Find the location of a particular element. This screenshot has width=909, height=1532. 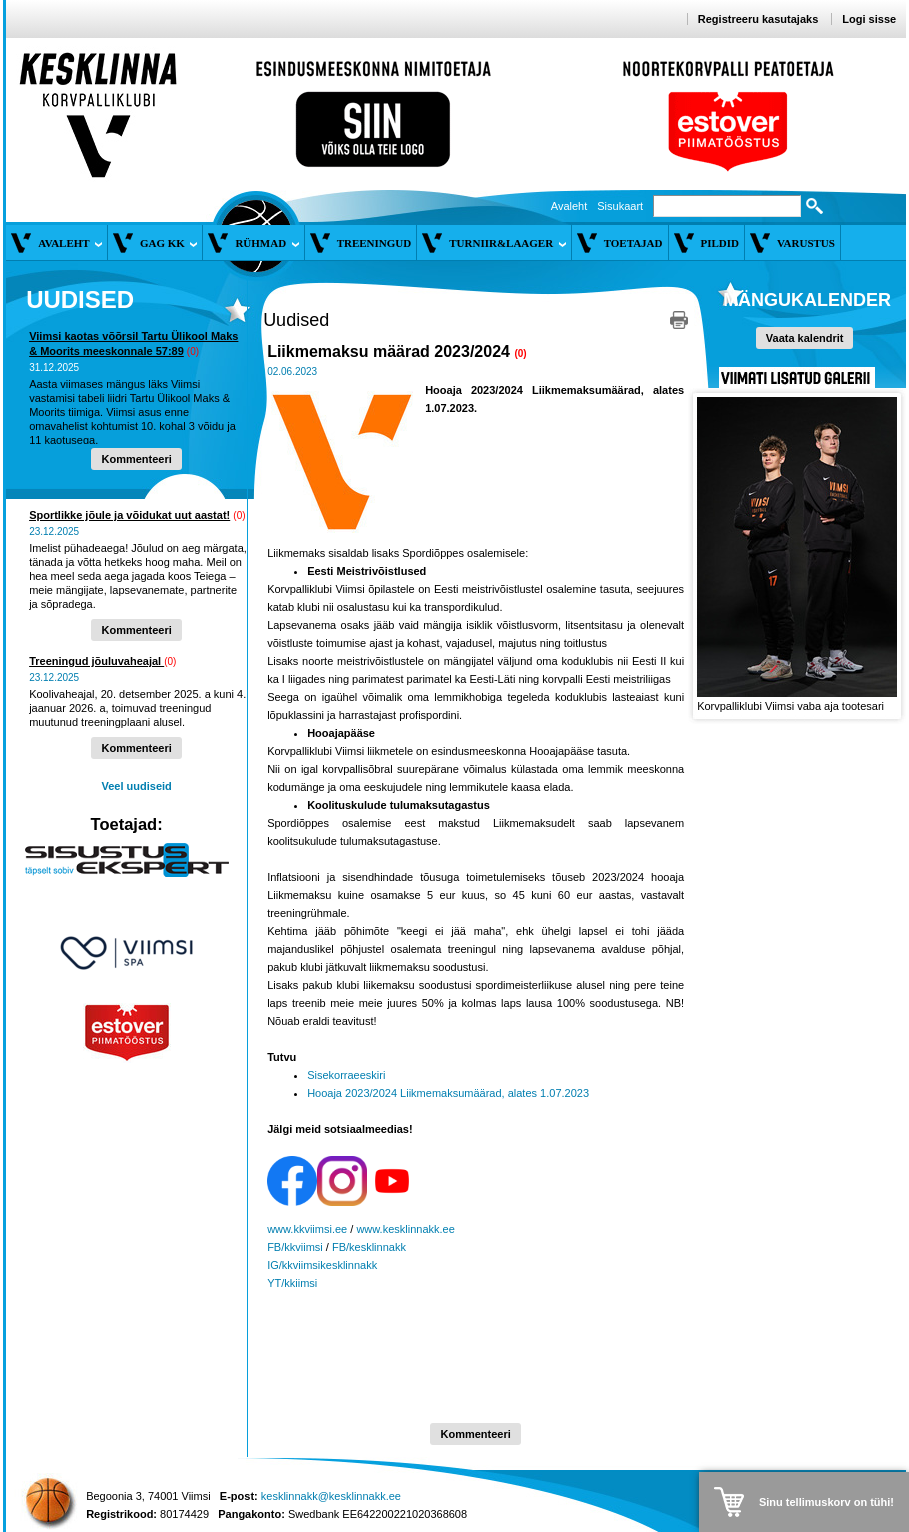

Varustus is located at coordinates (806, 243).